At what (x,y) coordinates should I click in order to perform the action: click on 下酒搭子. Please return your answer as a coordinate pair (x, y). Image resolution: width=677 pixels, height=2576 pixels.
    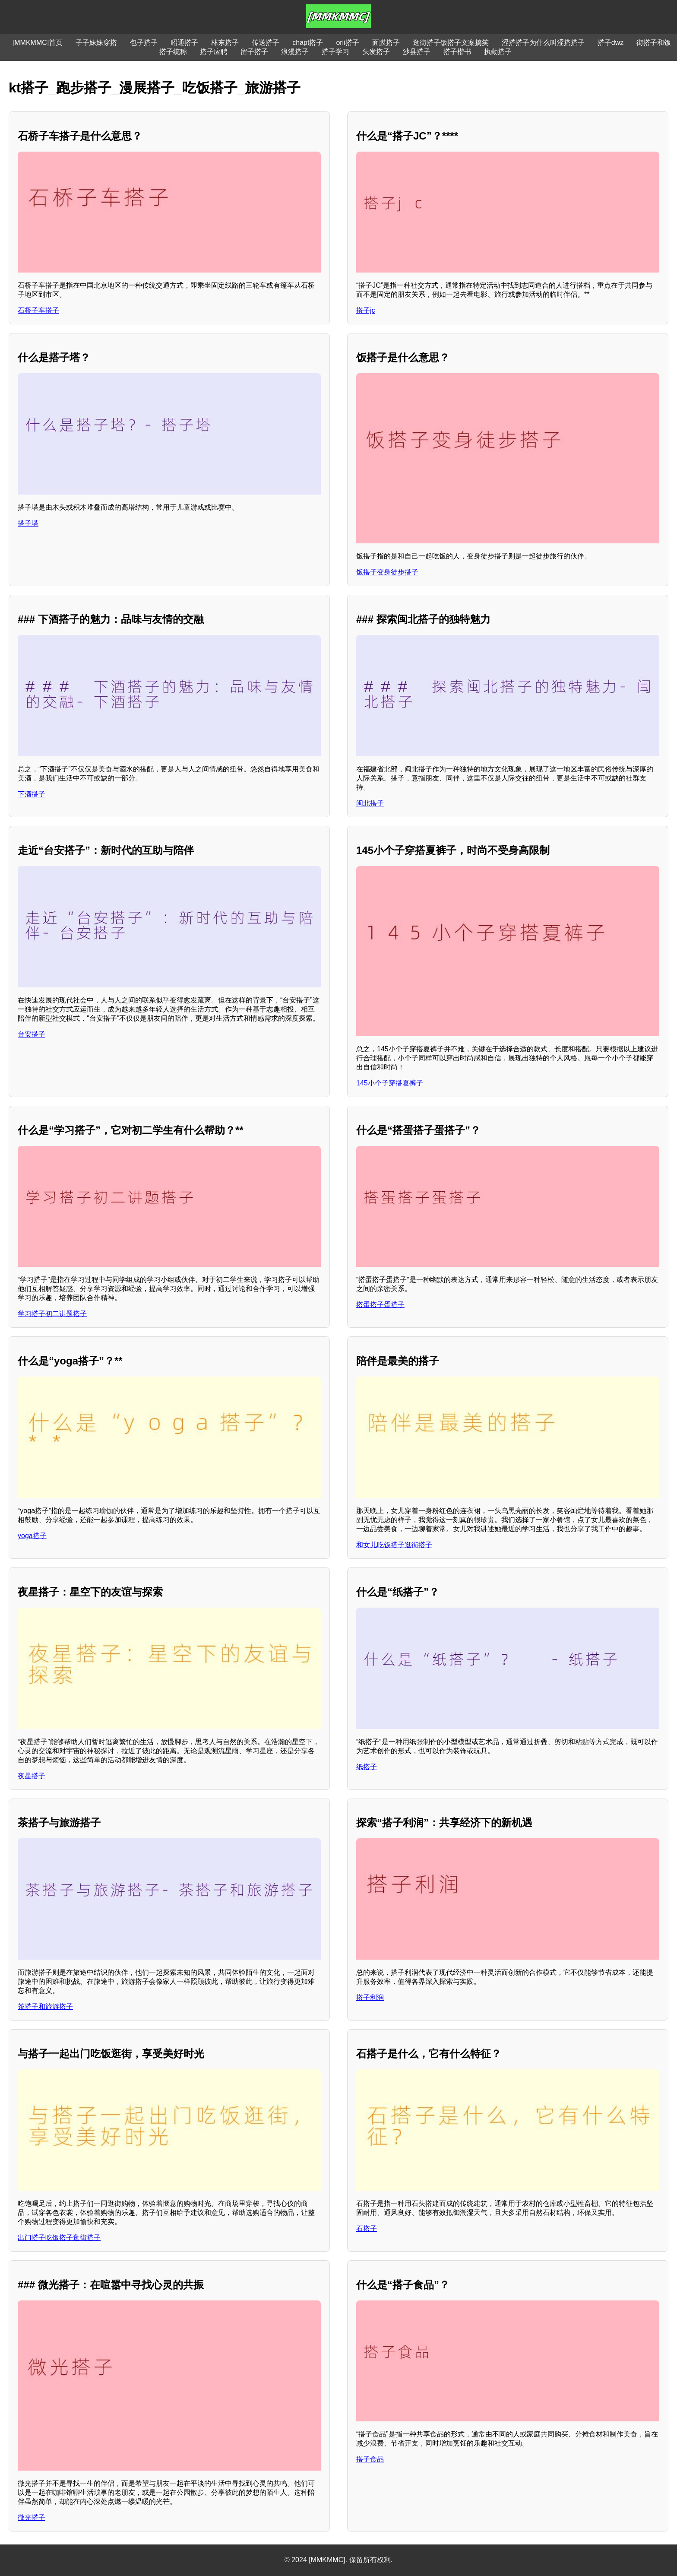
    Looking at the image, I should click on (31, 794).